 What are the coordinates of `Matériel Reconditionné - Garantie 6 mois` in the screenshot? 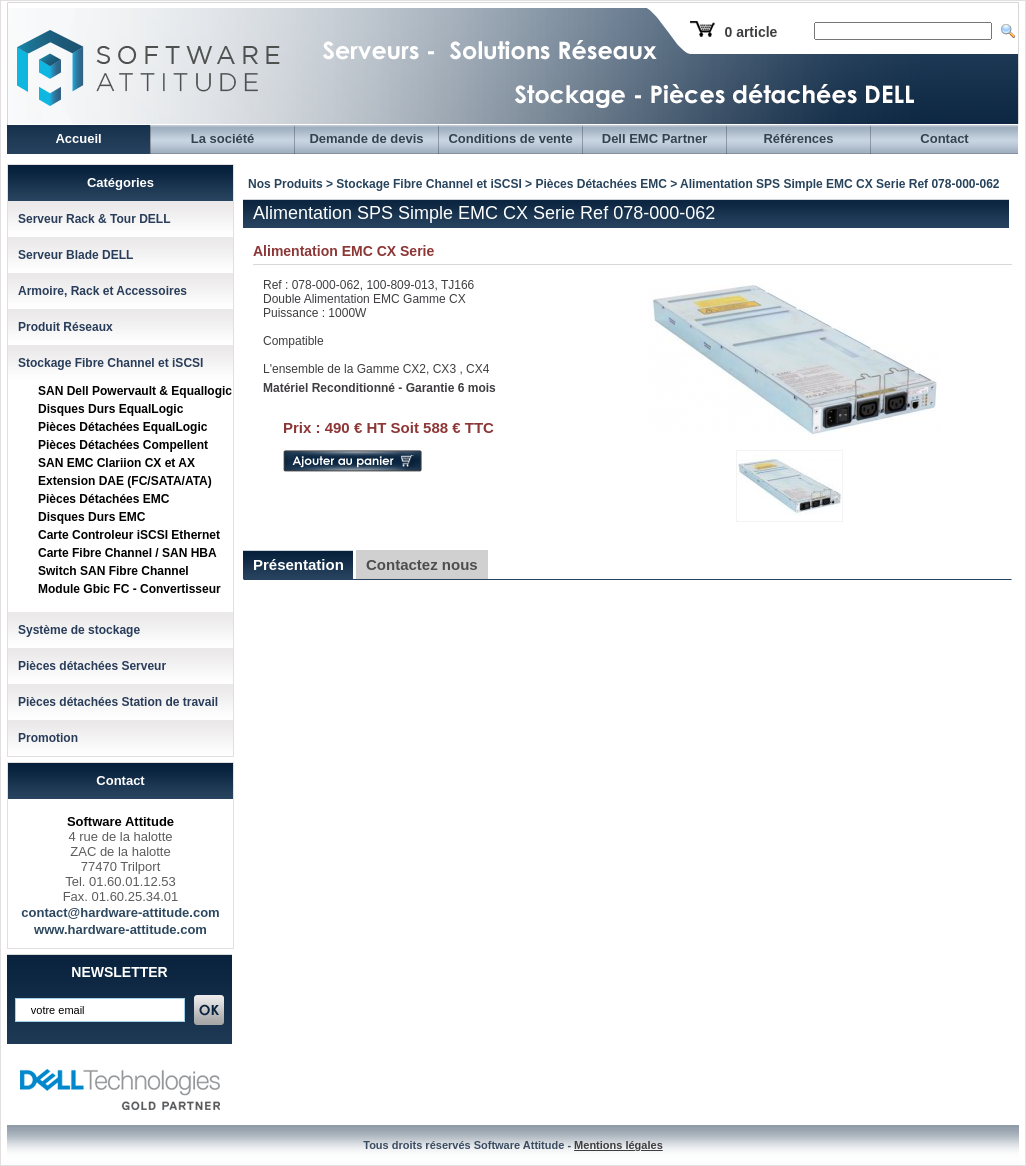 It's located at (379, 388).